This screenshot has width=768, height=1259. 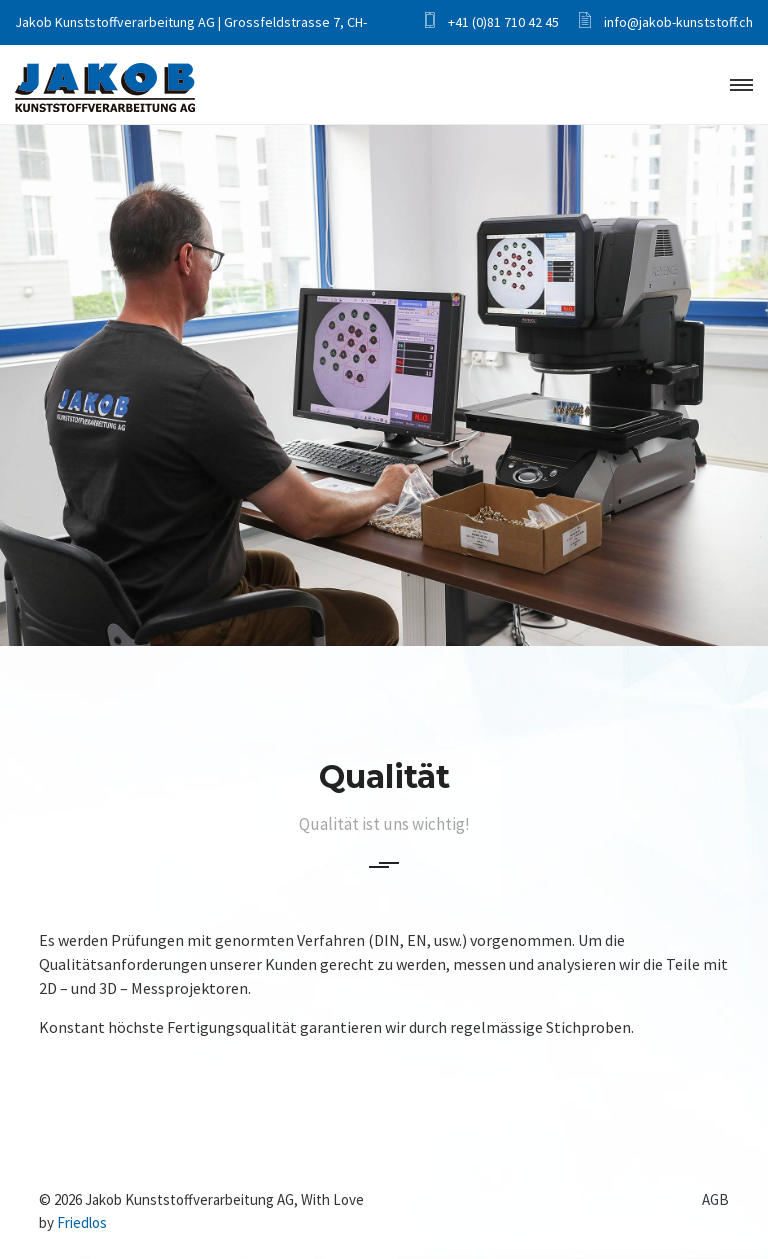 I want to click on info@jakob-kunststoff.ch, so click(x=666, y=22).